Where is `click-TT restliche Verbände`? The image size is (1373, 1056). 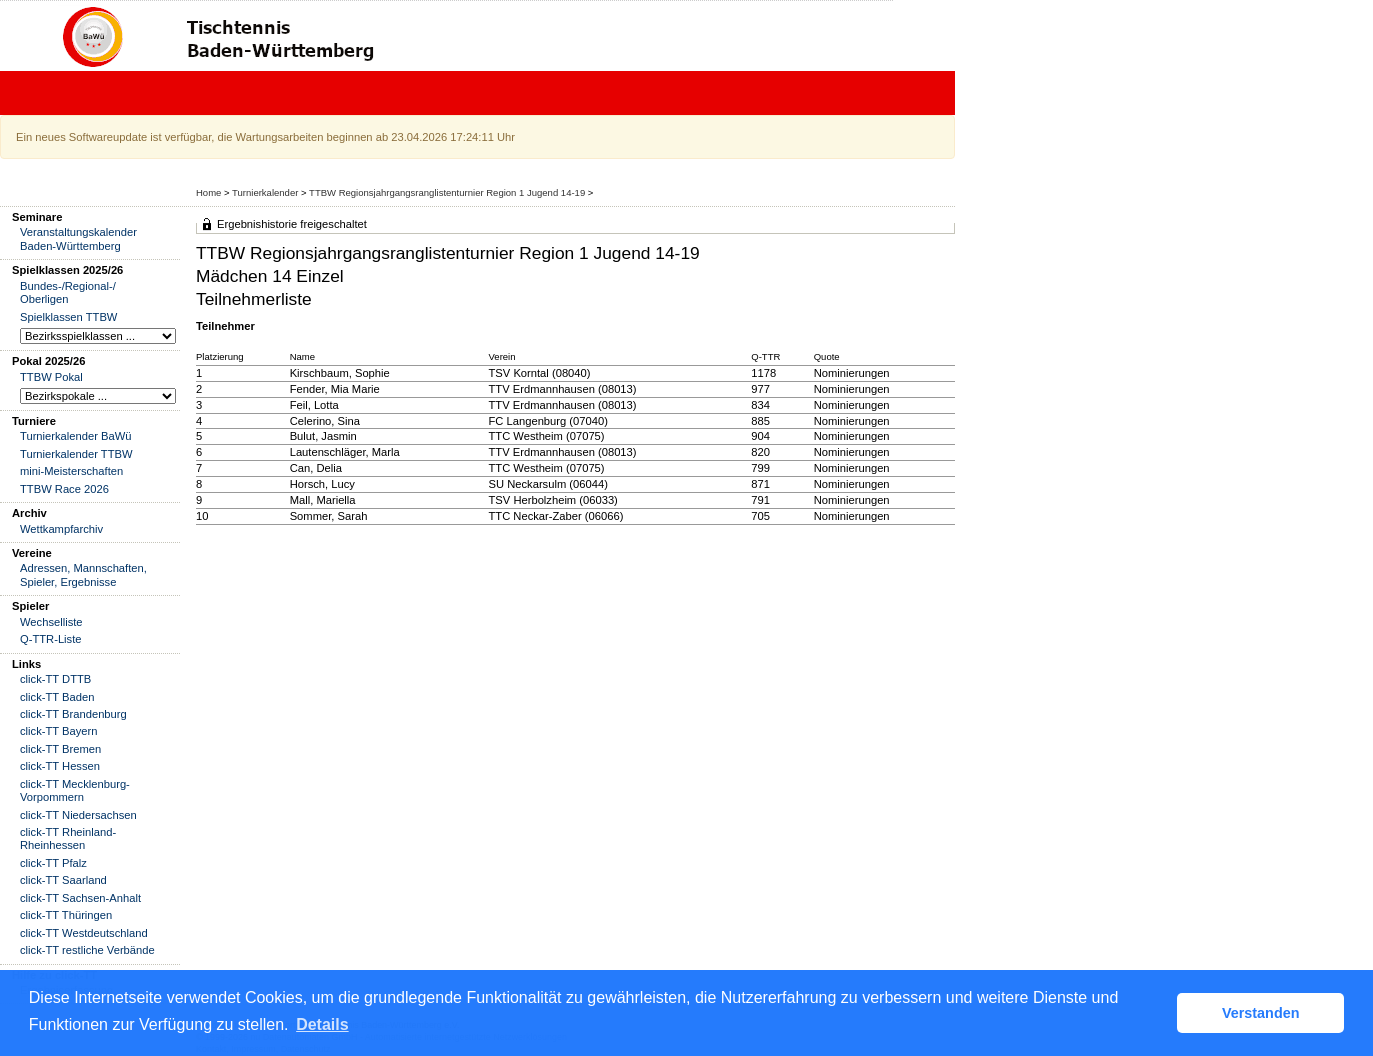 click-TT restliche Verbände is located at coordinates (87, 950).